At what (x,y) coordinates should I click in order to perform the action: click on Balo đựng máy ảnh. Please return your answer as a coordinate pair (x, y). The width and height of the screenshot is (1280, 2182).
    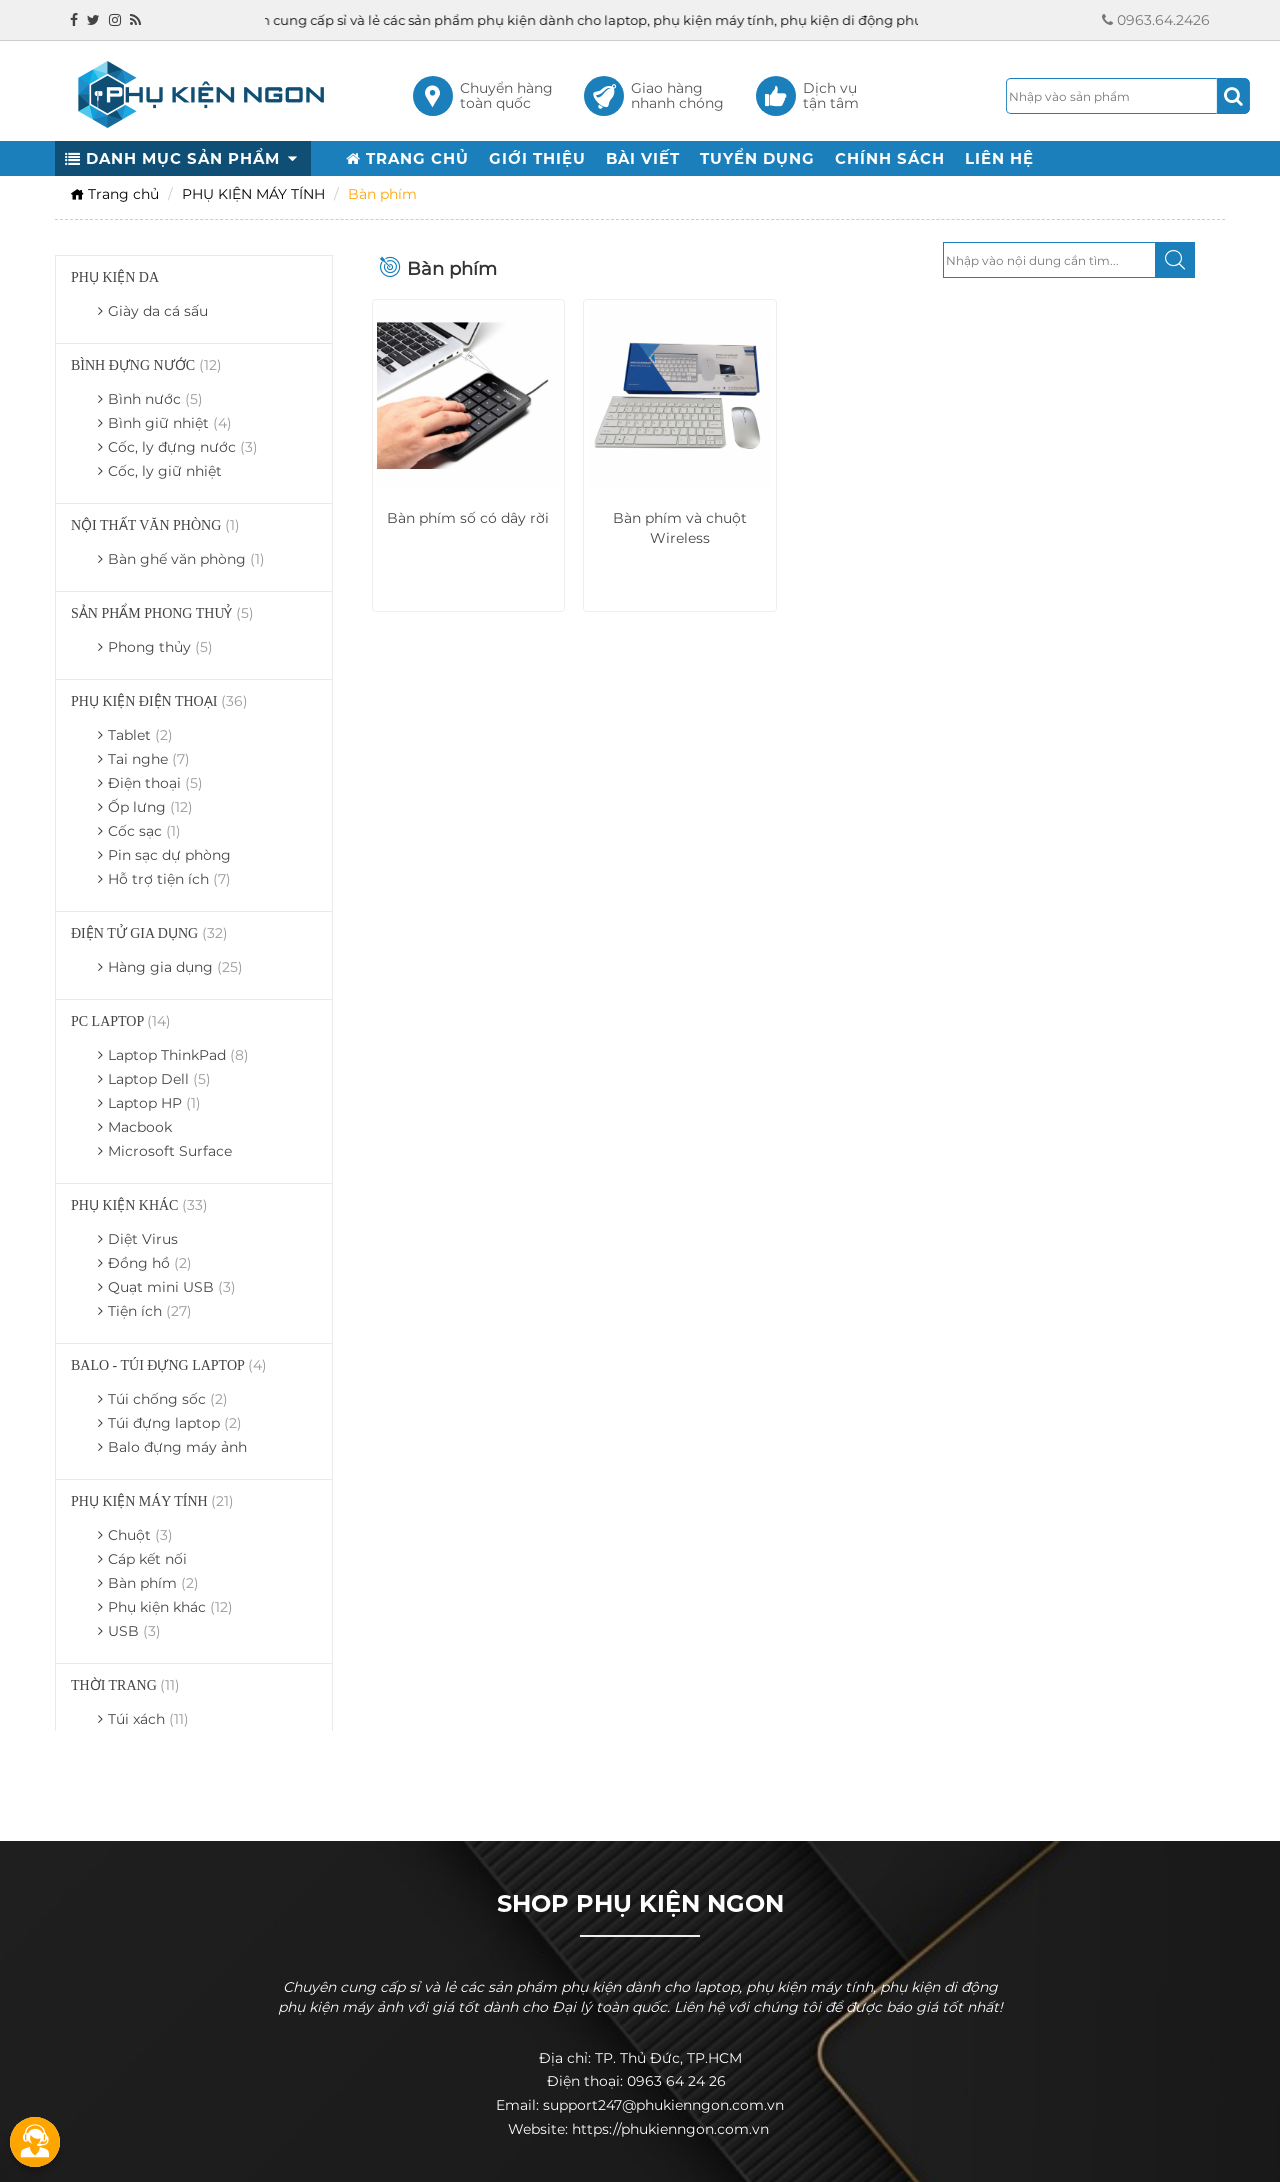
    Looking at the image, I should click on (177, 1447).